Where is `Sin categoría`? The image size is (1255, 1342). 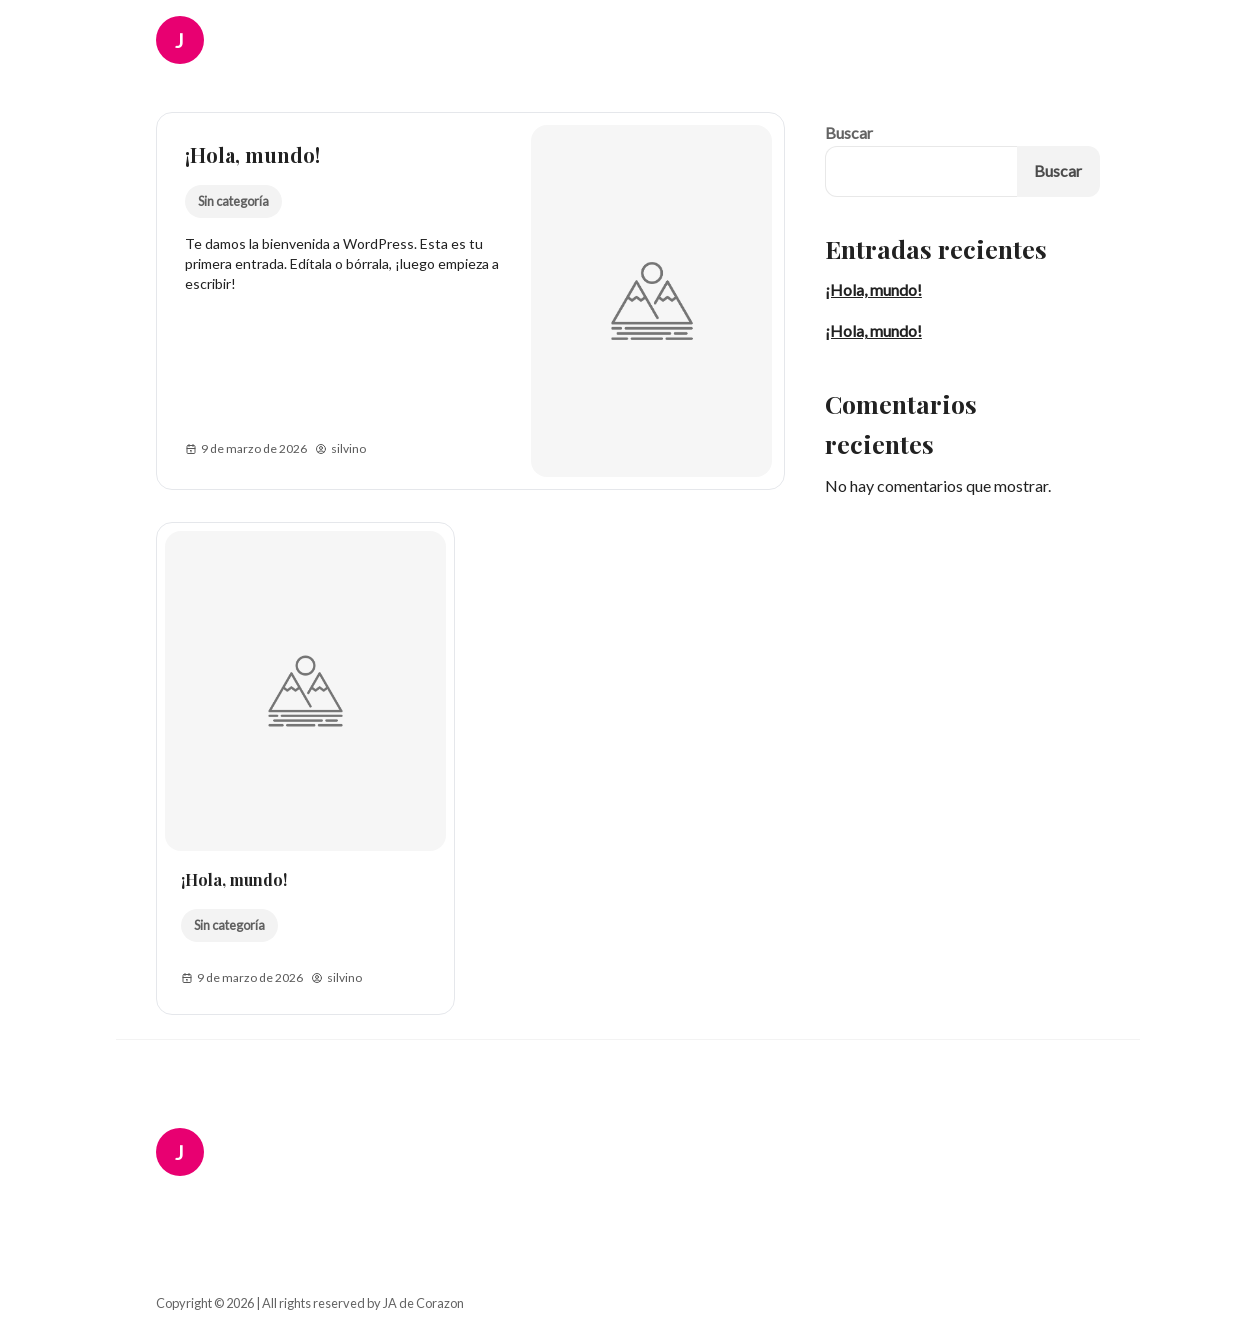 Sin categoría is located at coordinates (232, 201).